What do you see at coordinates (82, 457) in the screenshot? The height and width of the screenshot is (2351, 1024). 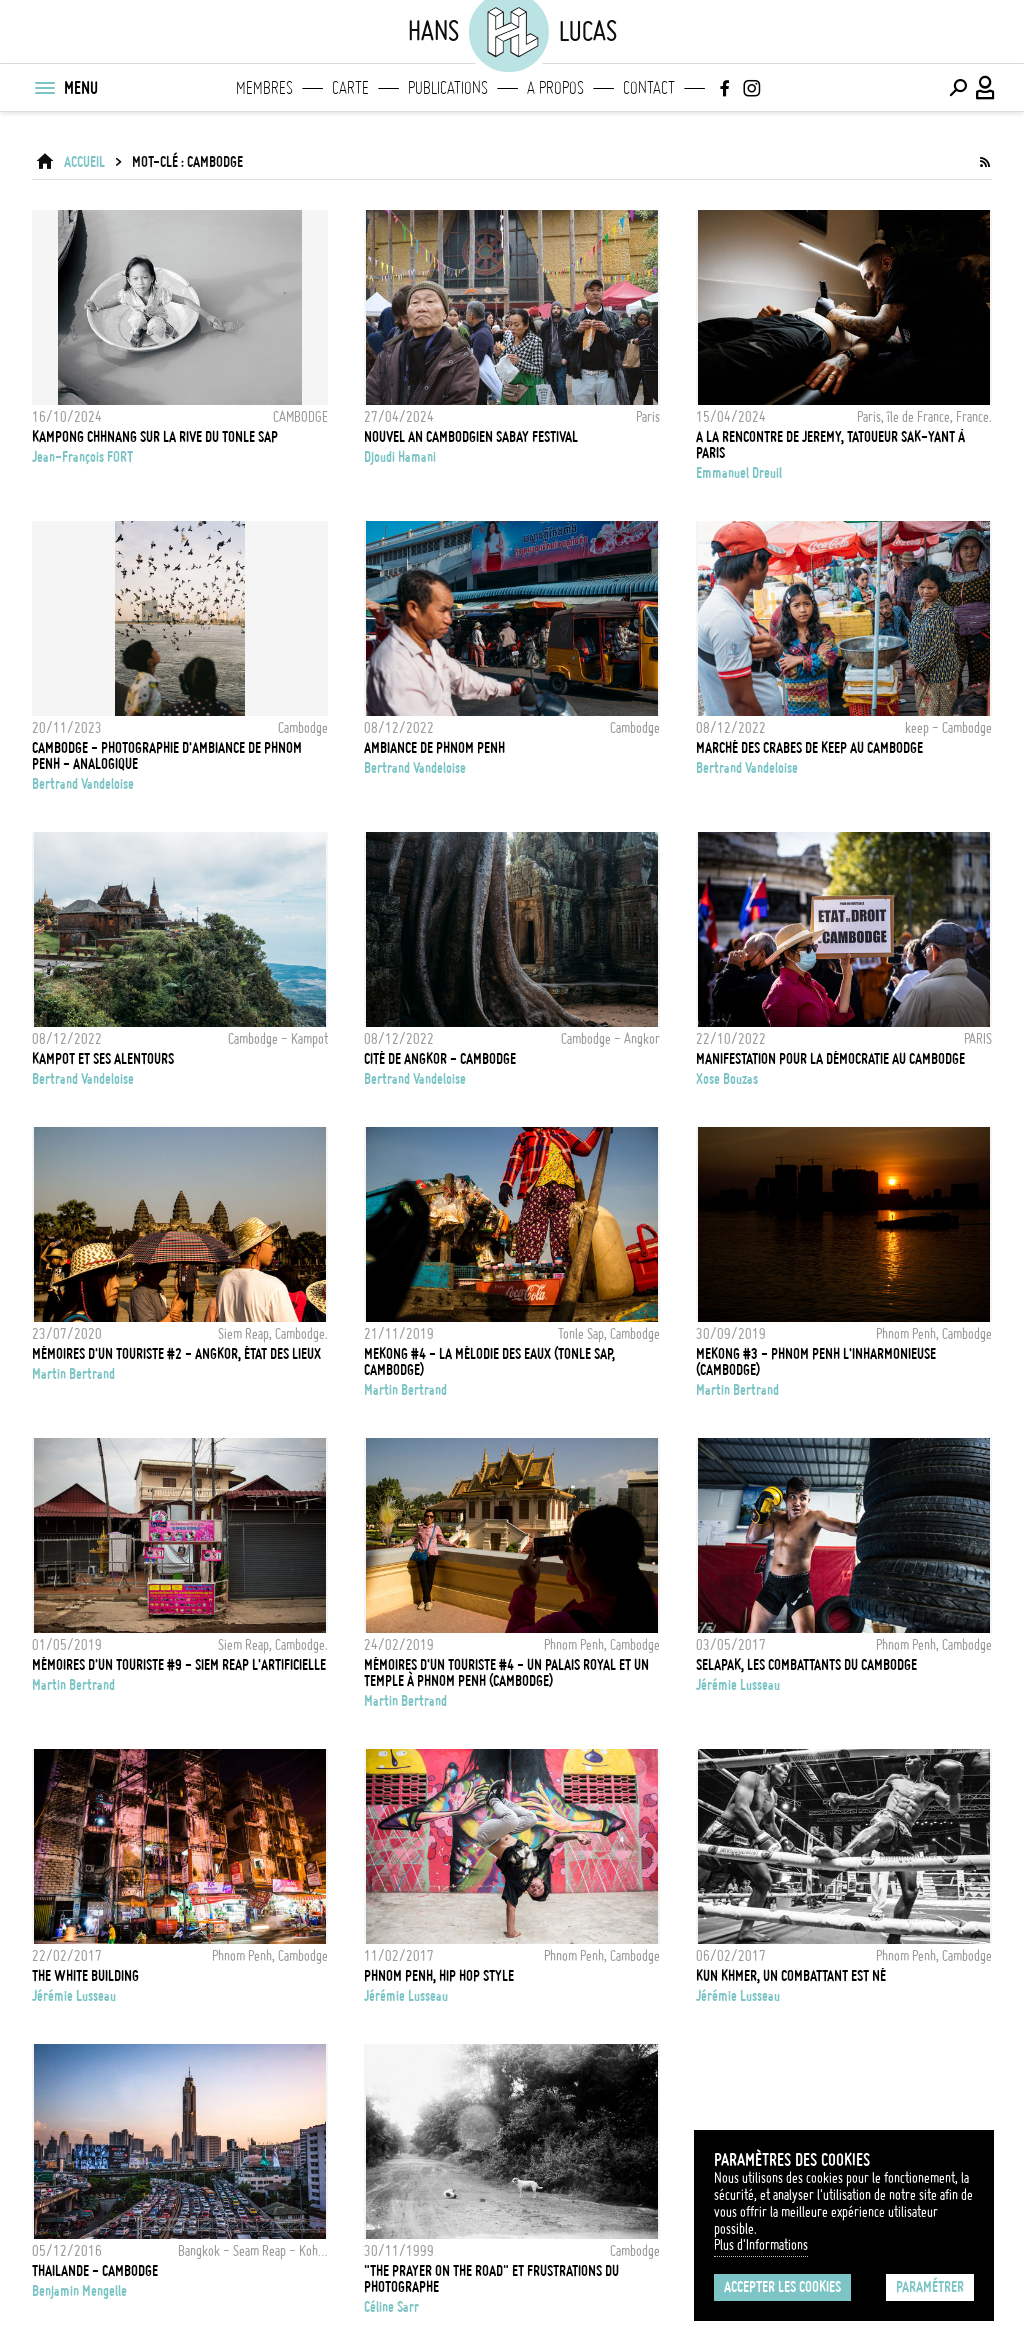 I see `Jean-François FORT` at bounding box center [82, 457].